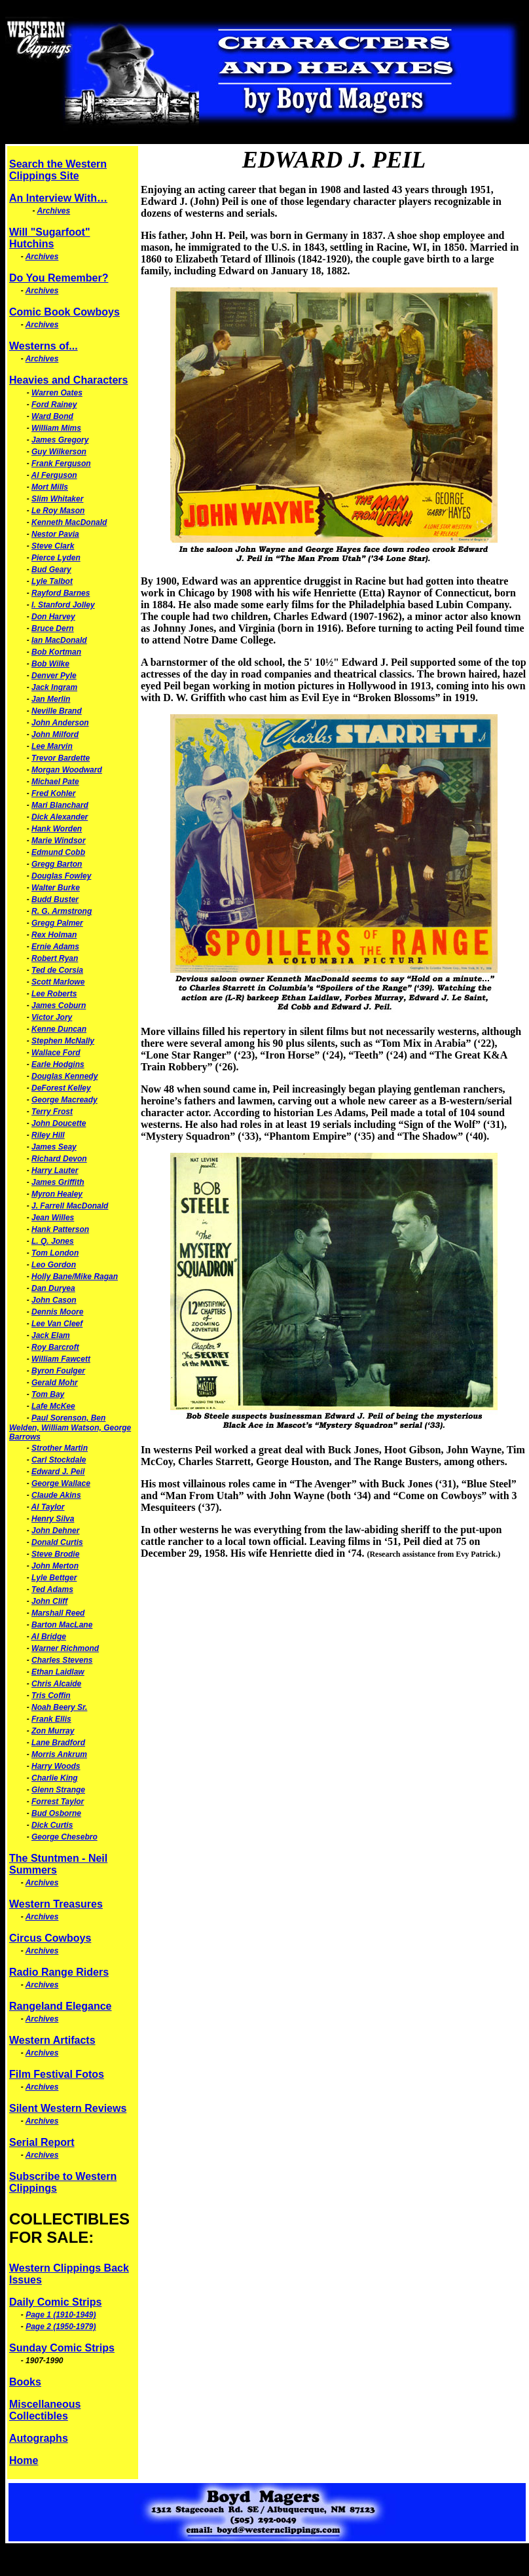  Describe the element at coordinates (57, 1801) in the screenshot. I see `Forrest Taylor` at that location.